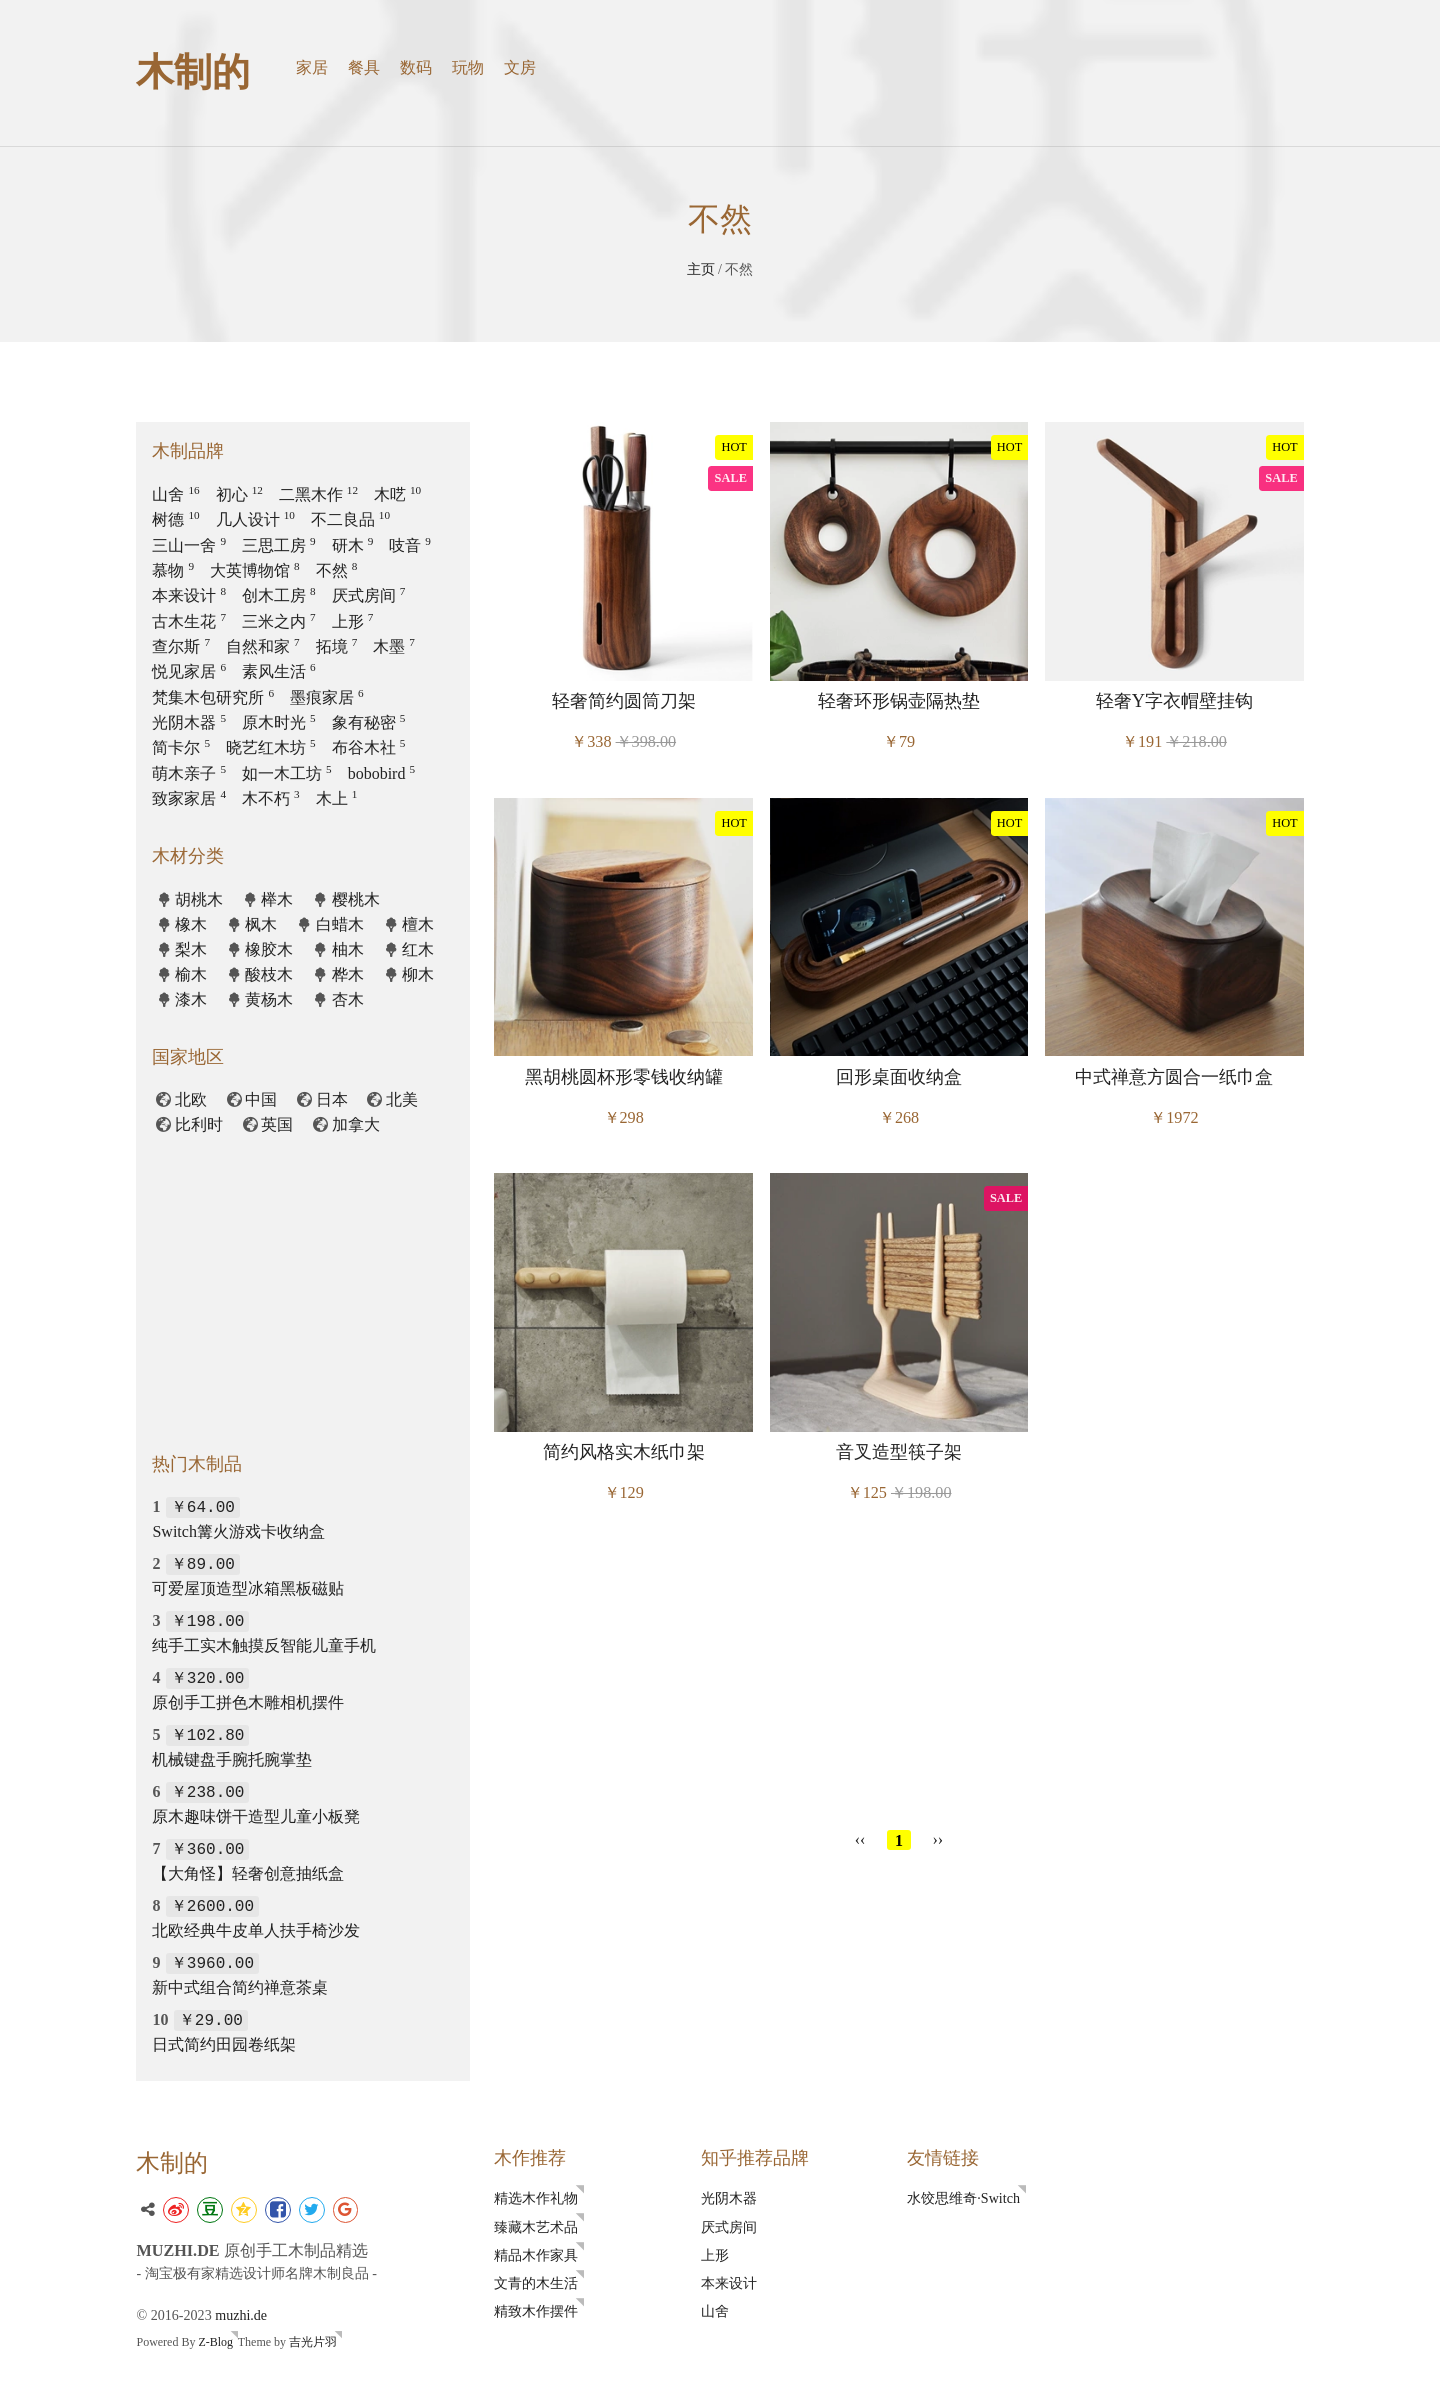 The image size is (1440, 2385). Describe the element at coordinates (189, 773) in the screenshot. I see `萌木亲子` at that location.